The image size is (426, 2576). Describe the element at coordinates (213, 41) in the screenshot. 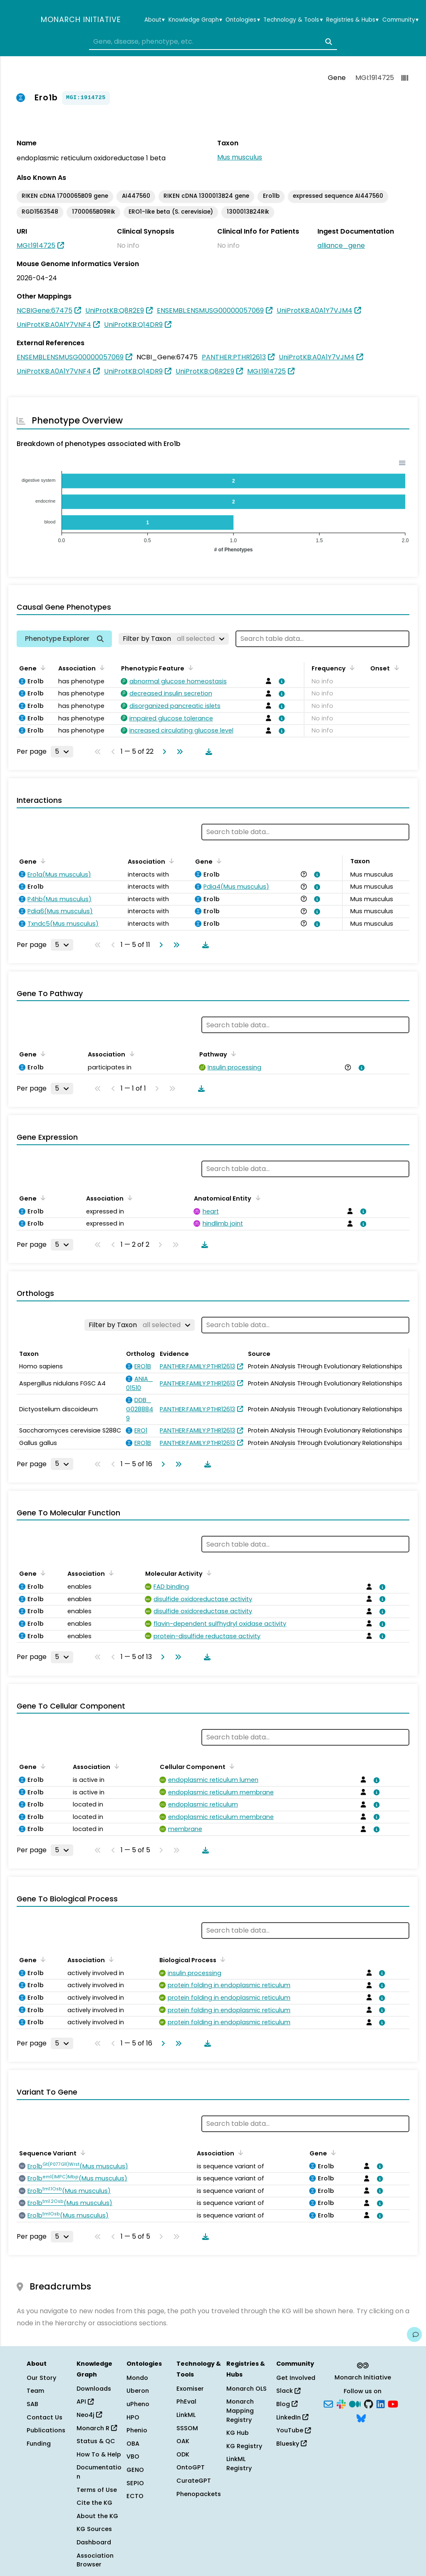

I see `[combobox]` at that location.